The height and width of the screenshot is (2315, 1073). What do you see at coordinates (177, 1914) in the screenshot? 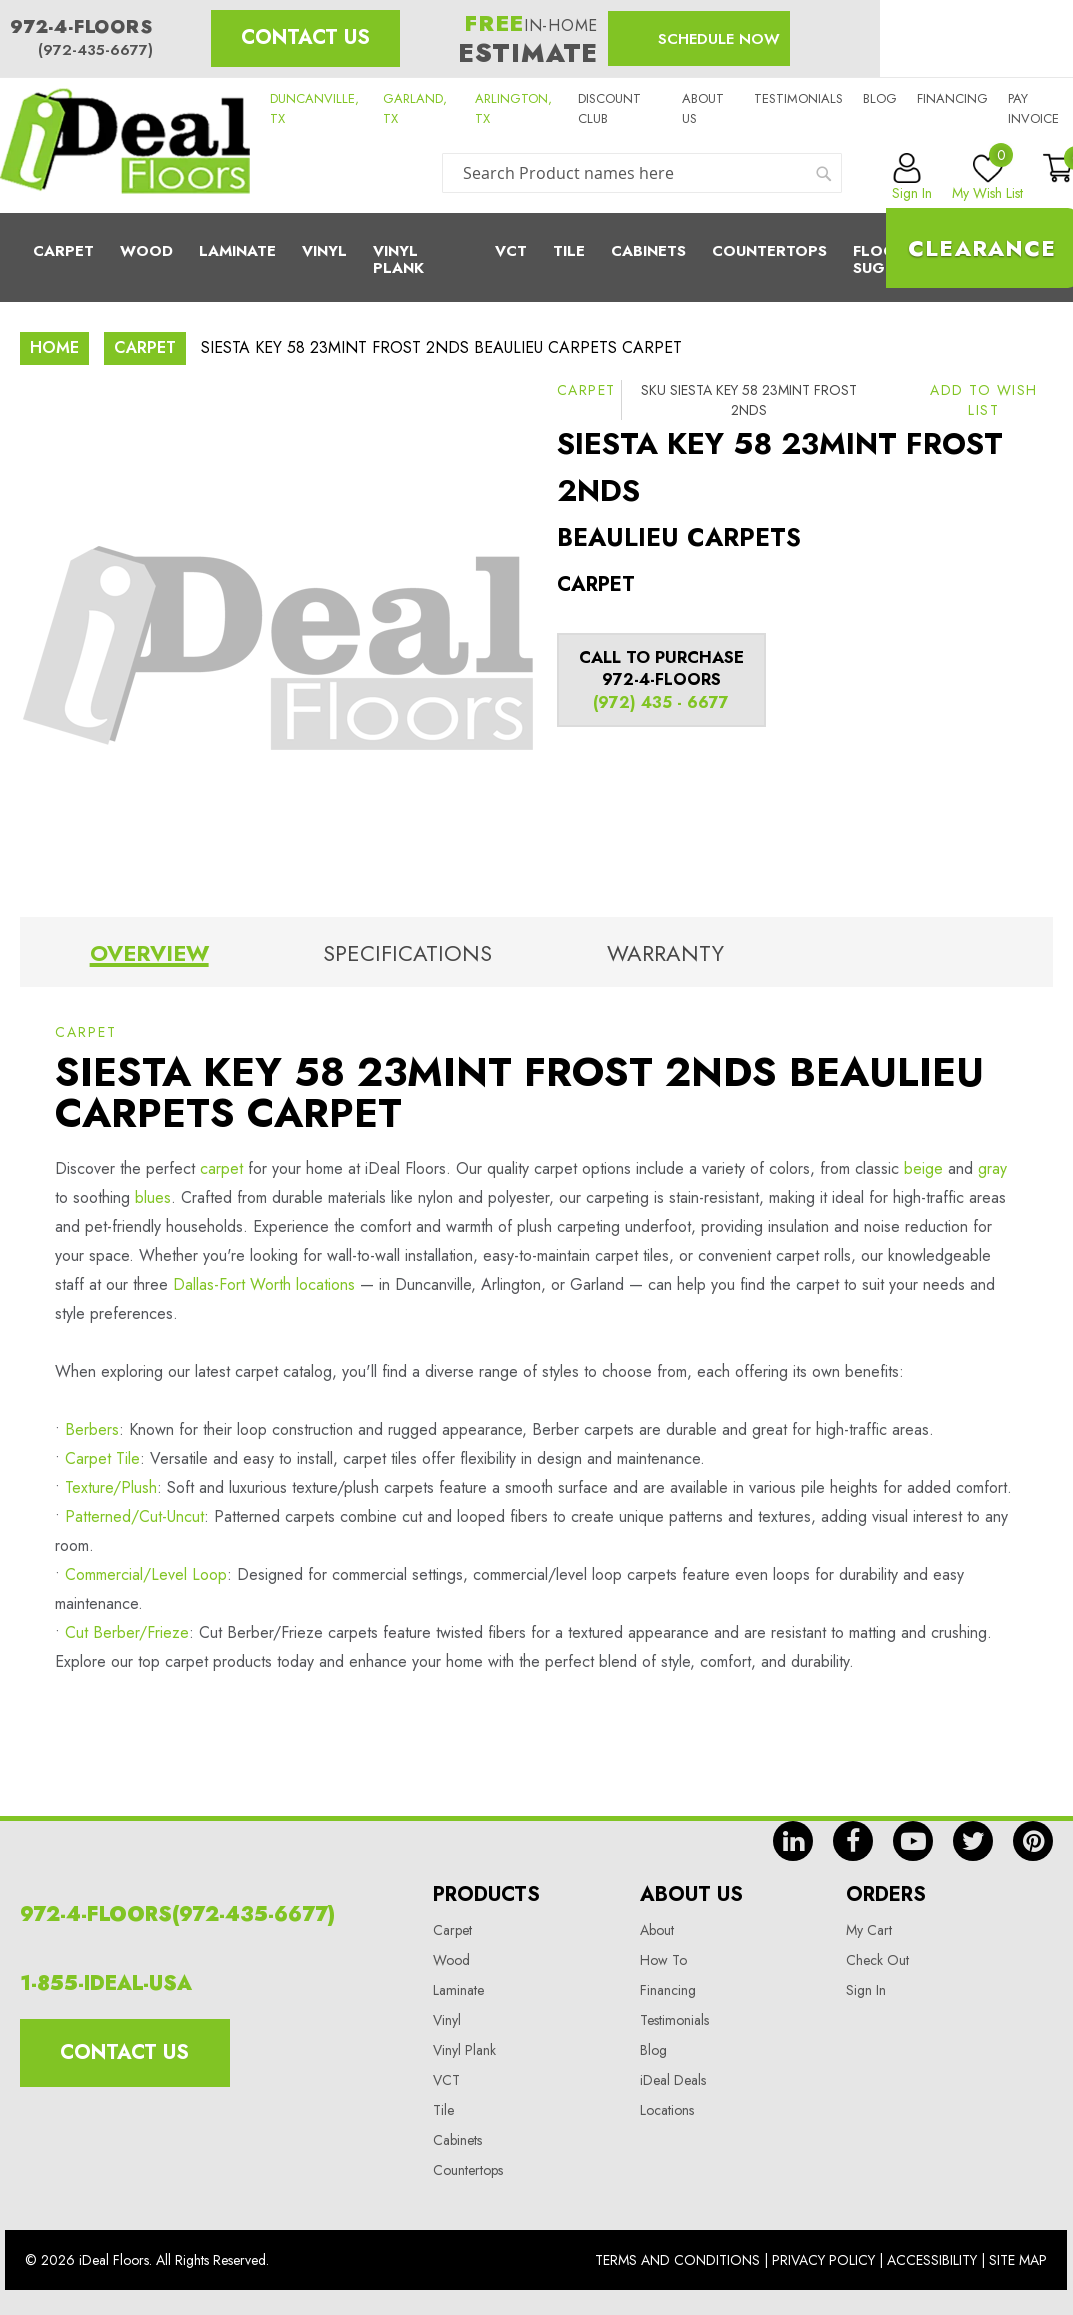
I see `972-4-FLOORS(972-435-6677)` at bounding box center [177, 1914].